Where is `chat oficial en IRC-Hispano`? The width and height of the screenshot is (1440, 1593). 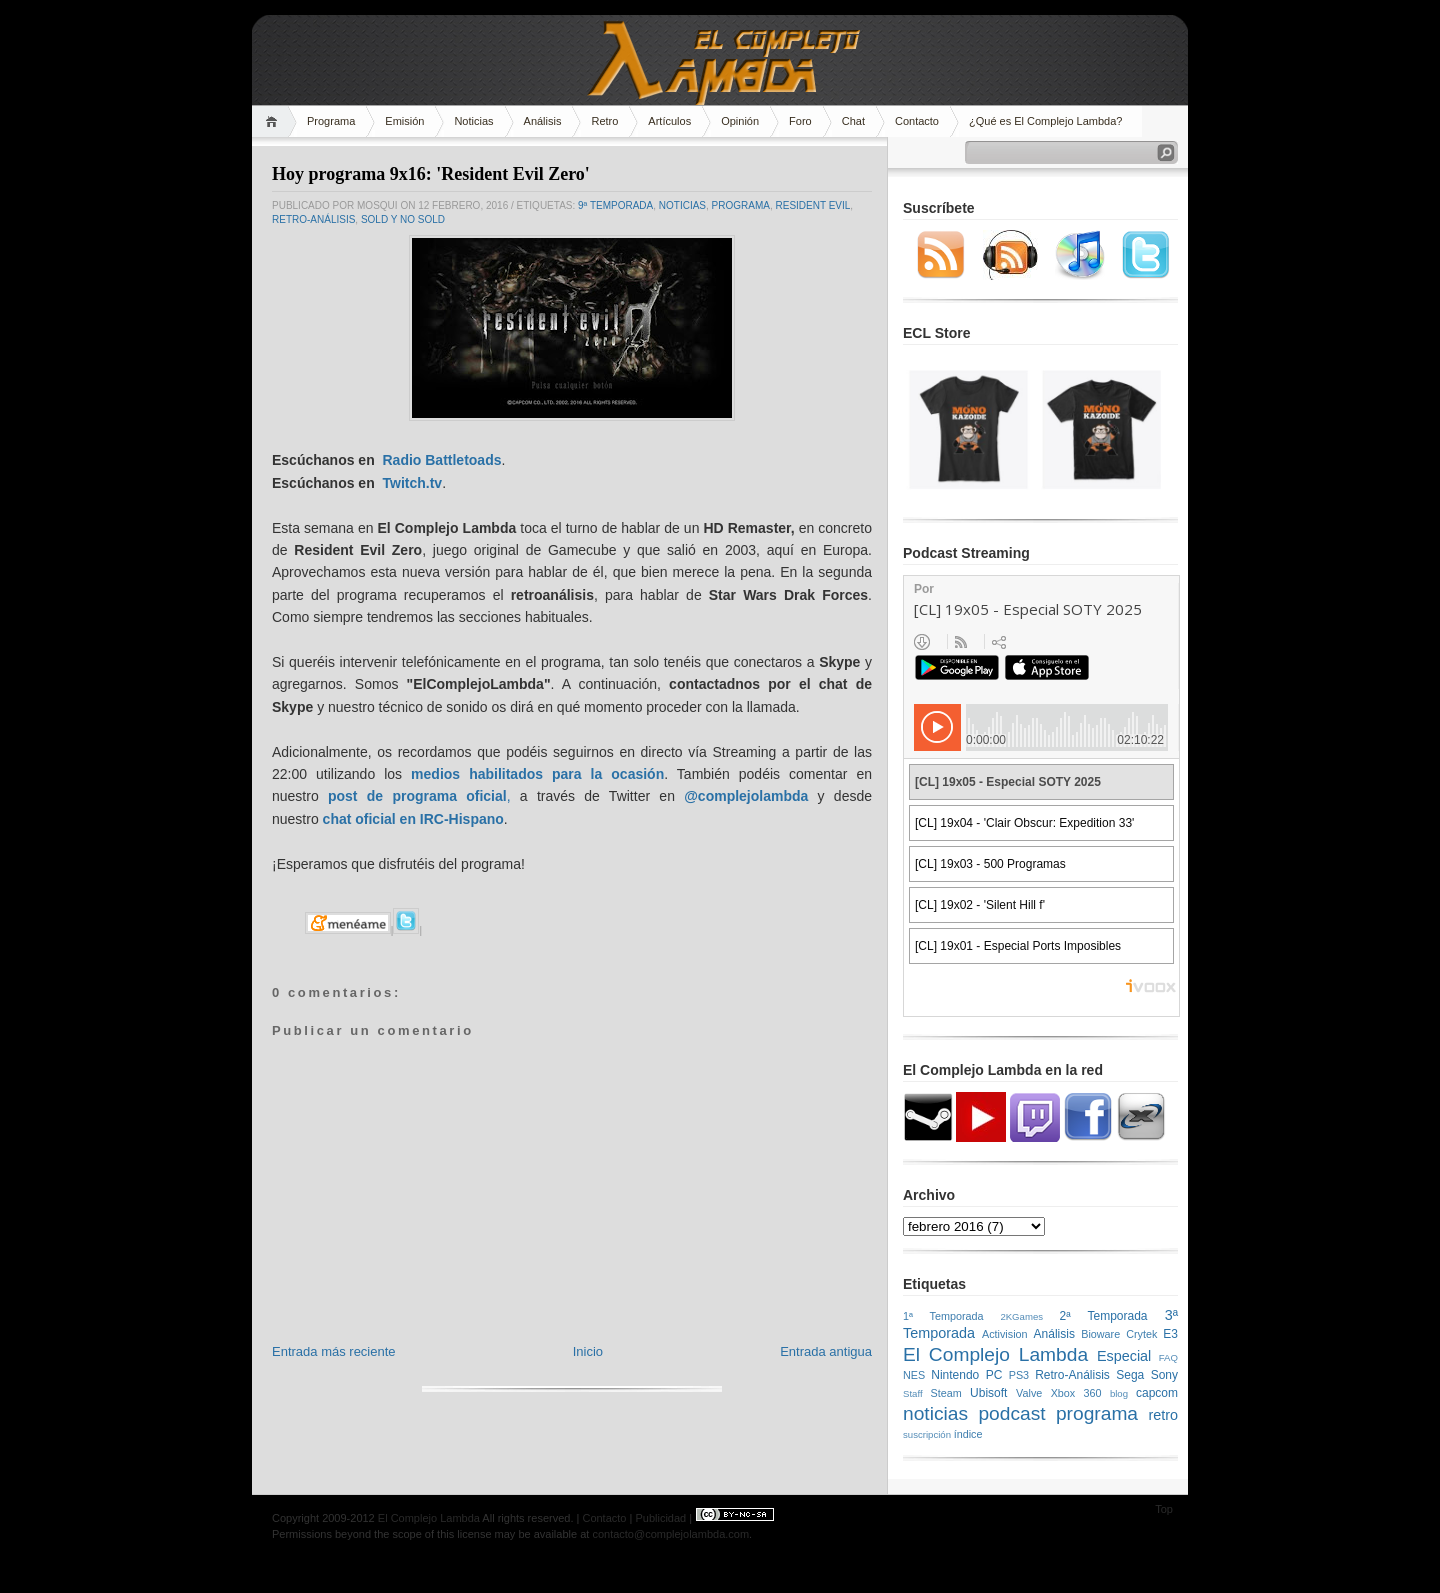 chat oficial en IRC-Hispano is located at coordinates (413, 819).